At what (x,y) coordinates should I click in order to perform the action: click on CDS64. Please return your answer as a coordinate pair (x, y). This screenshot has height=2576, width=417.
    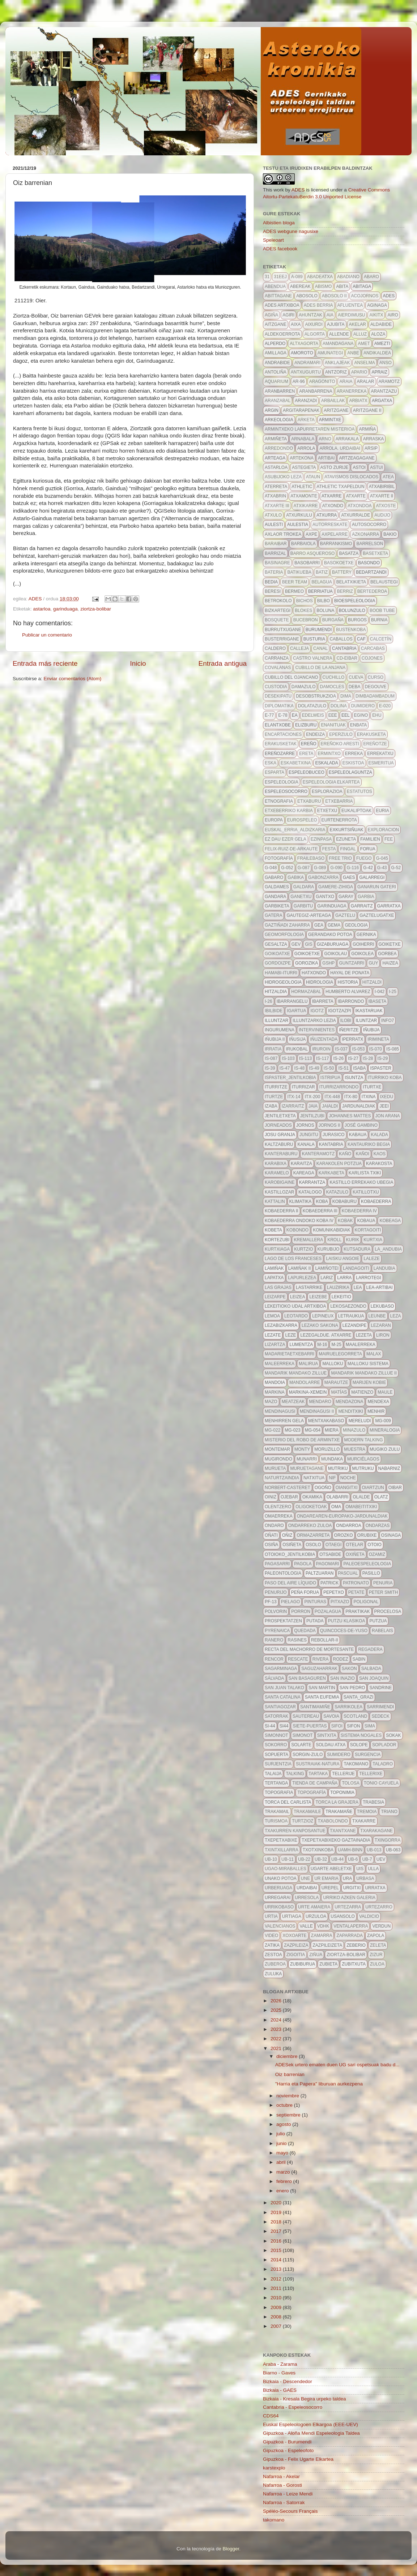
    Looking at the image, I should click on (271, 2415).